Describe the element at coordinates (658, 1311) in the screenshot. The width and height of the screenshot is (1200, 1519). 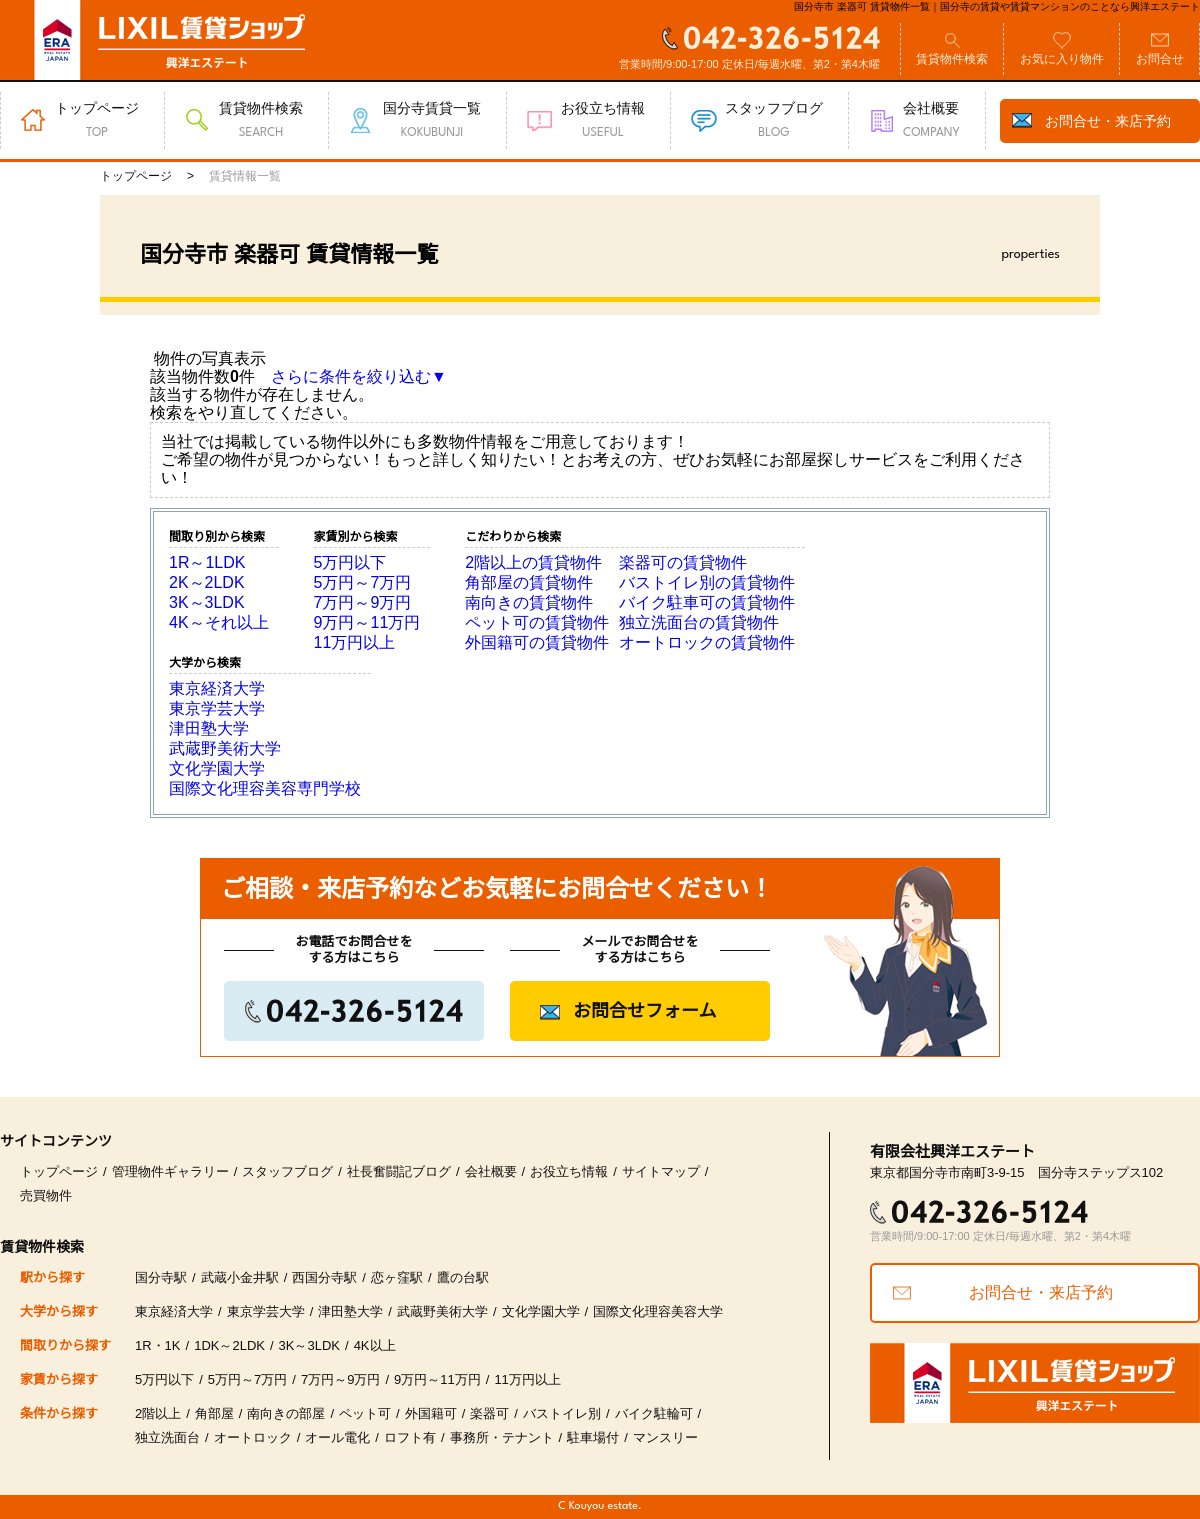
I see `国際文化理容美容大学` at that location.